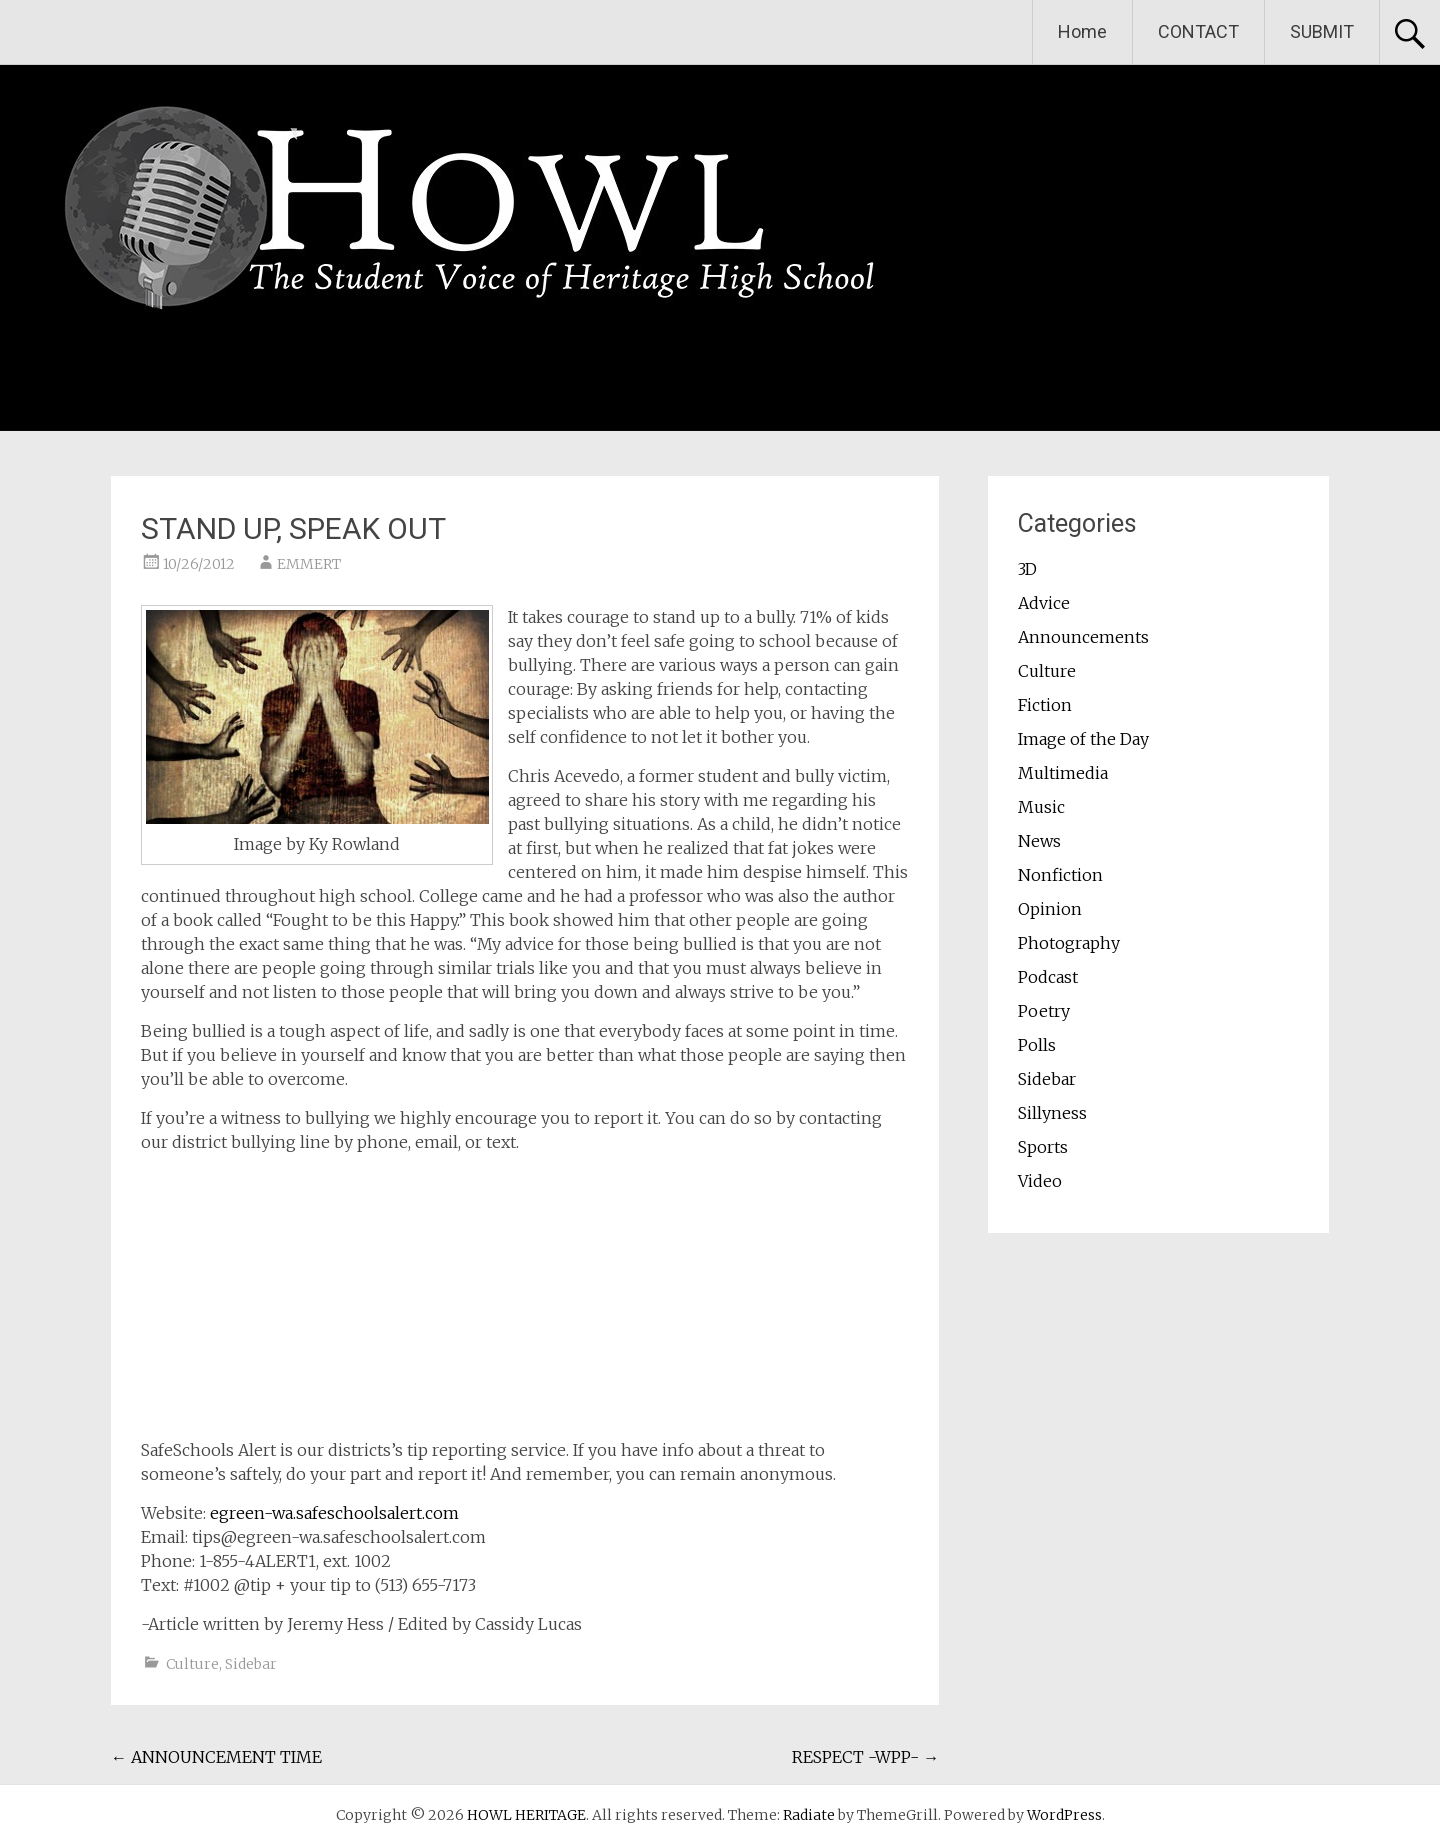 This screenshot has height=1846, width=1440. Describe the element at coordinates (865, 1757) in the screenshot. I see `RESPECT -WPP-` at that location.